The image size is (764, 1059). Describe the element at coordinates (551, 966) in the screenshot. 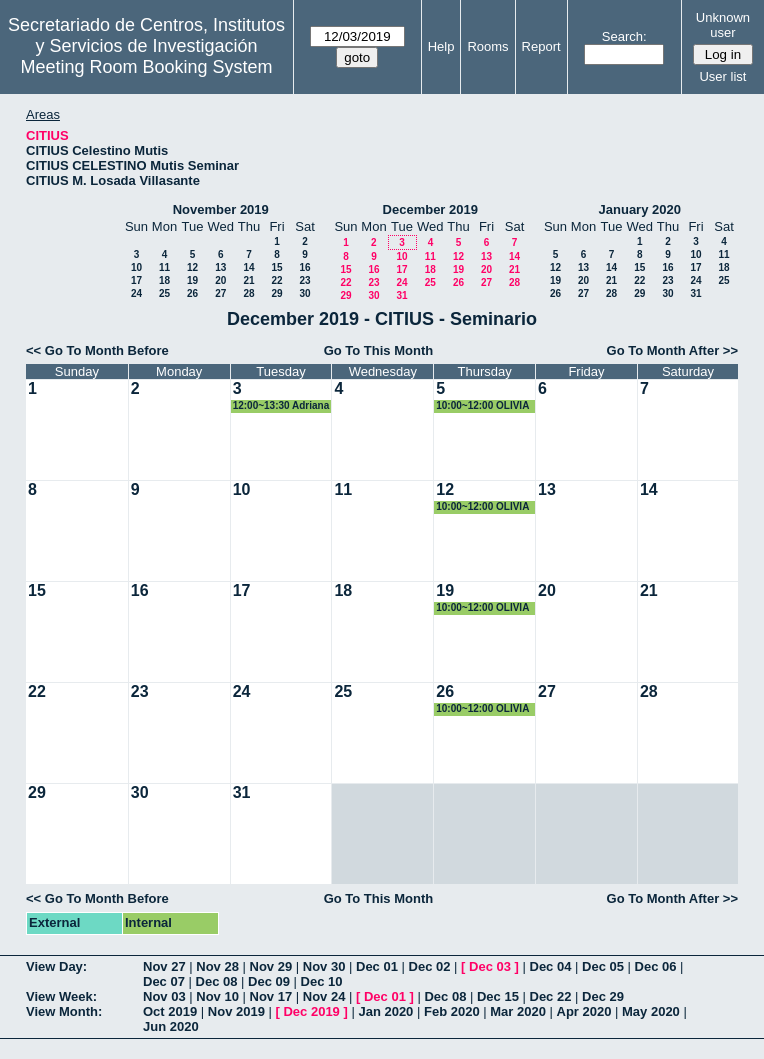

I see `Dec 04` at that location.